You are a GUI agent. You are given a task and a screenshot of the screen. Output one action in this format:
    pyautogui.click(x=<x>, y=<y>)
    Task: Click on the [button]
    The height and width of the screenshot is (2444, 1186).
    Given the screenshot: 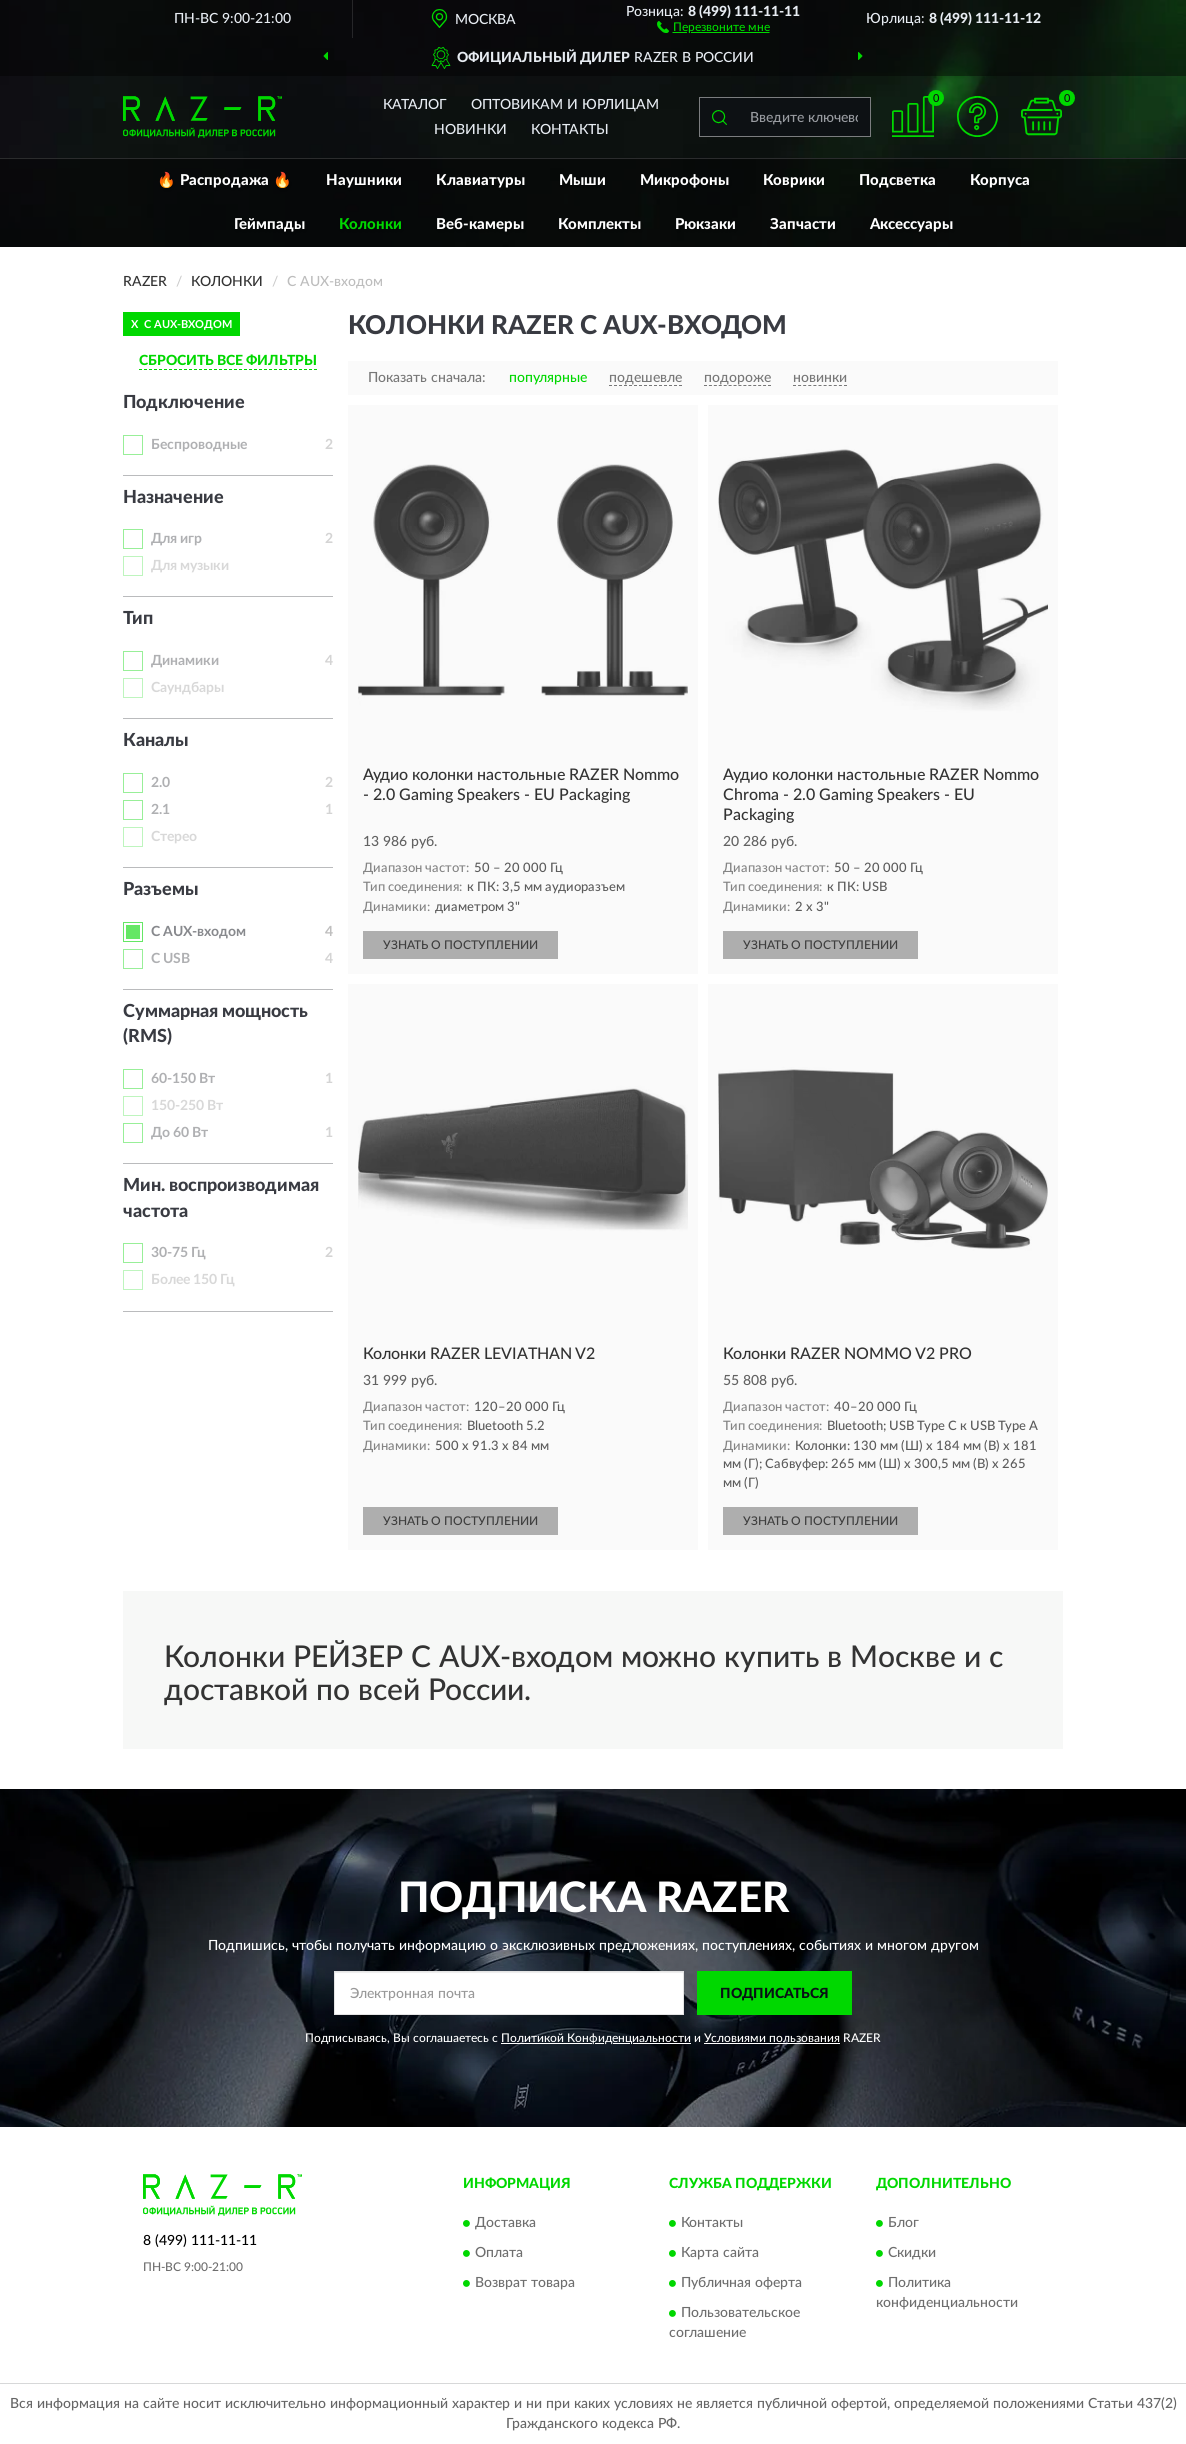 What is the action you would take?
    pyautogui.click(x=713, y=26)
    